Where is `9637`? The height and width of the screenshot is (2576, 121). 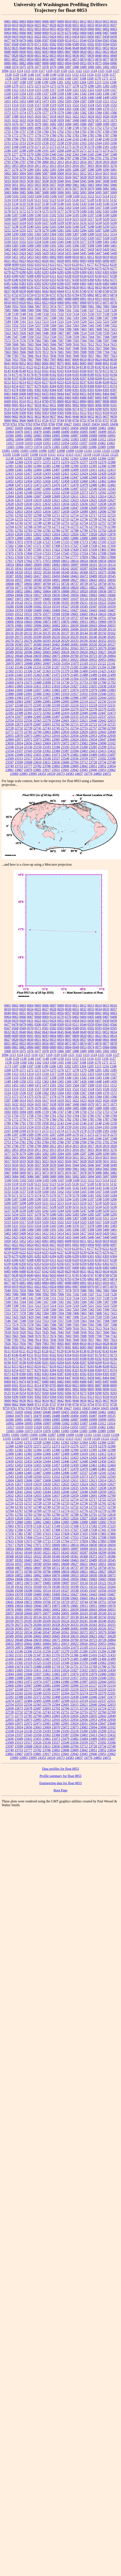 9637 is located at coordinates (53, 416).